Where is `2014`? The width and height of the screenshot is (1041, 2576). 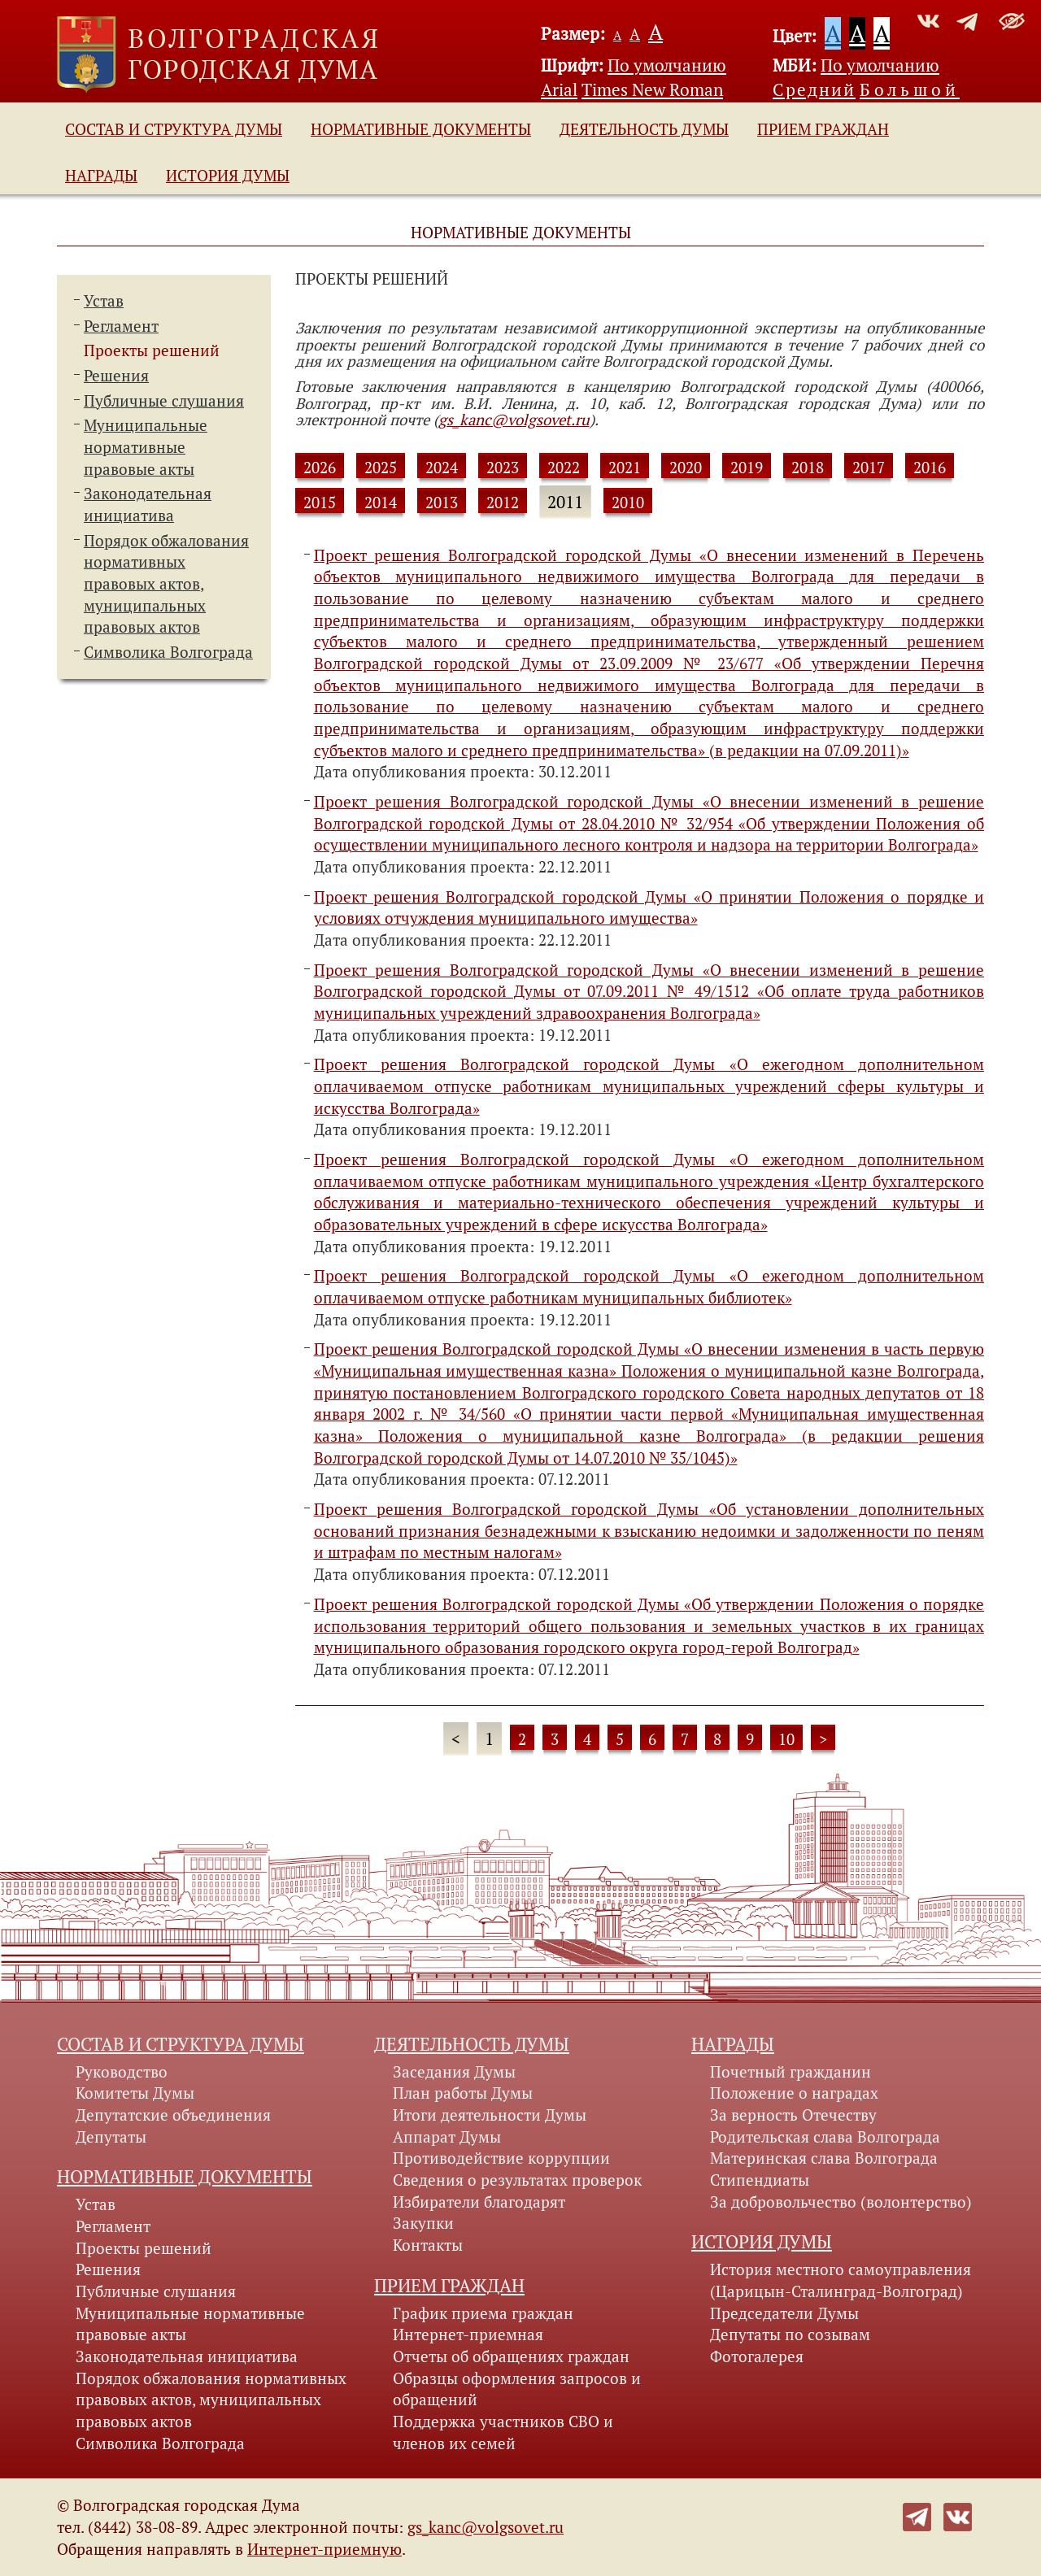
2014 is located at coordinates (380, 502).